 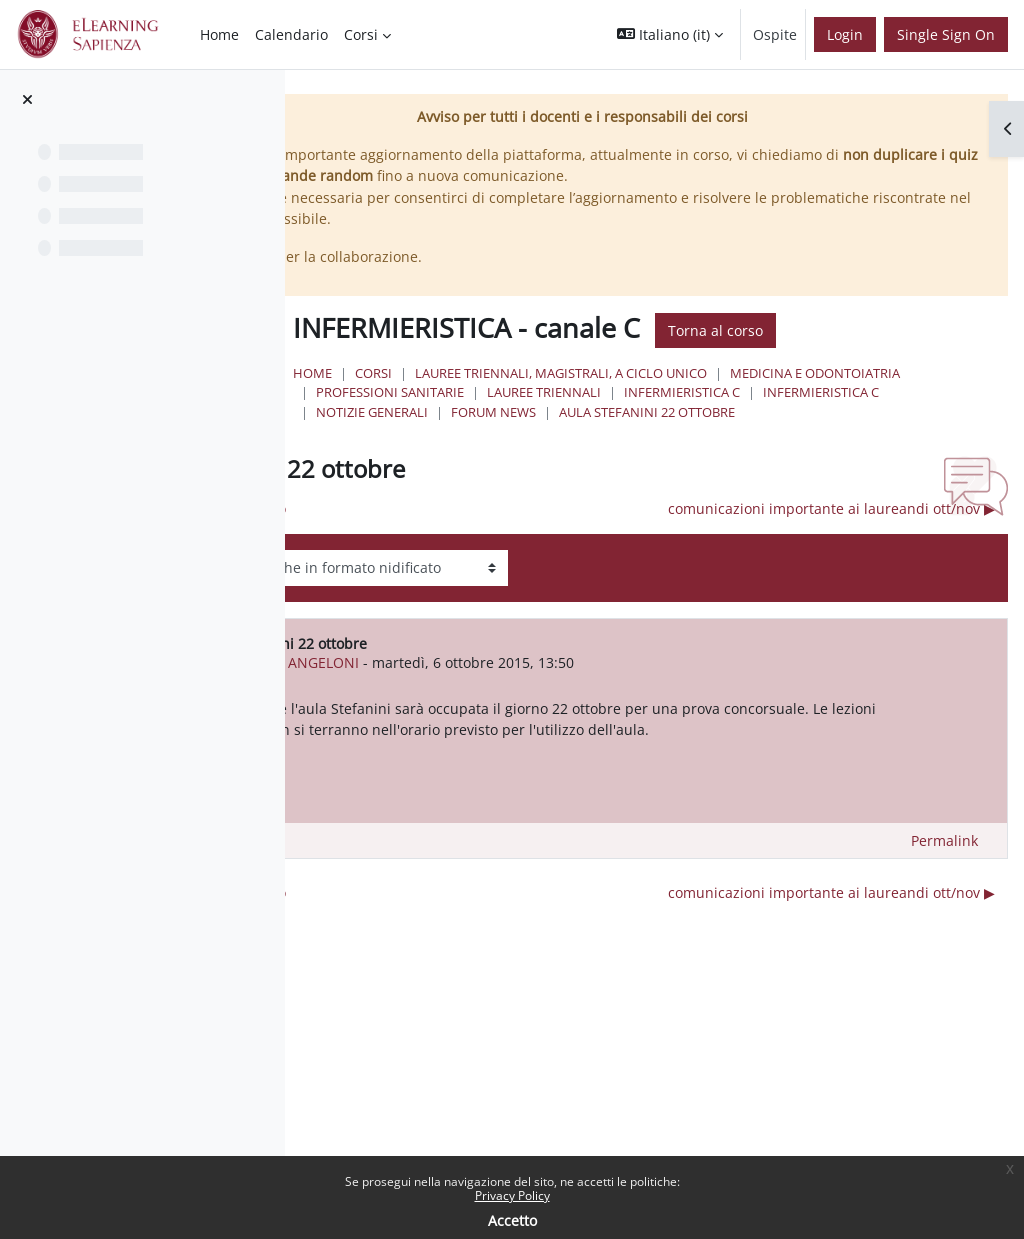 I want to click on ◀︎ Attività di Tirocinio [Discussione precedente: Attività di Tirocinio], so click(x=384, y=528).